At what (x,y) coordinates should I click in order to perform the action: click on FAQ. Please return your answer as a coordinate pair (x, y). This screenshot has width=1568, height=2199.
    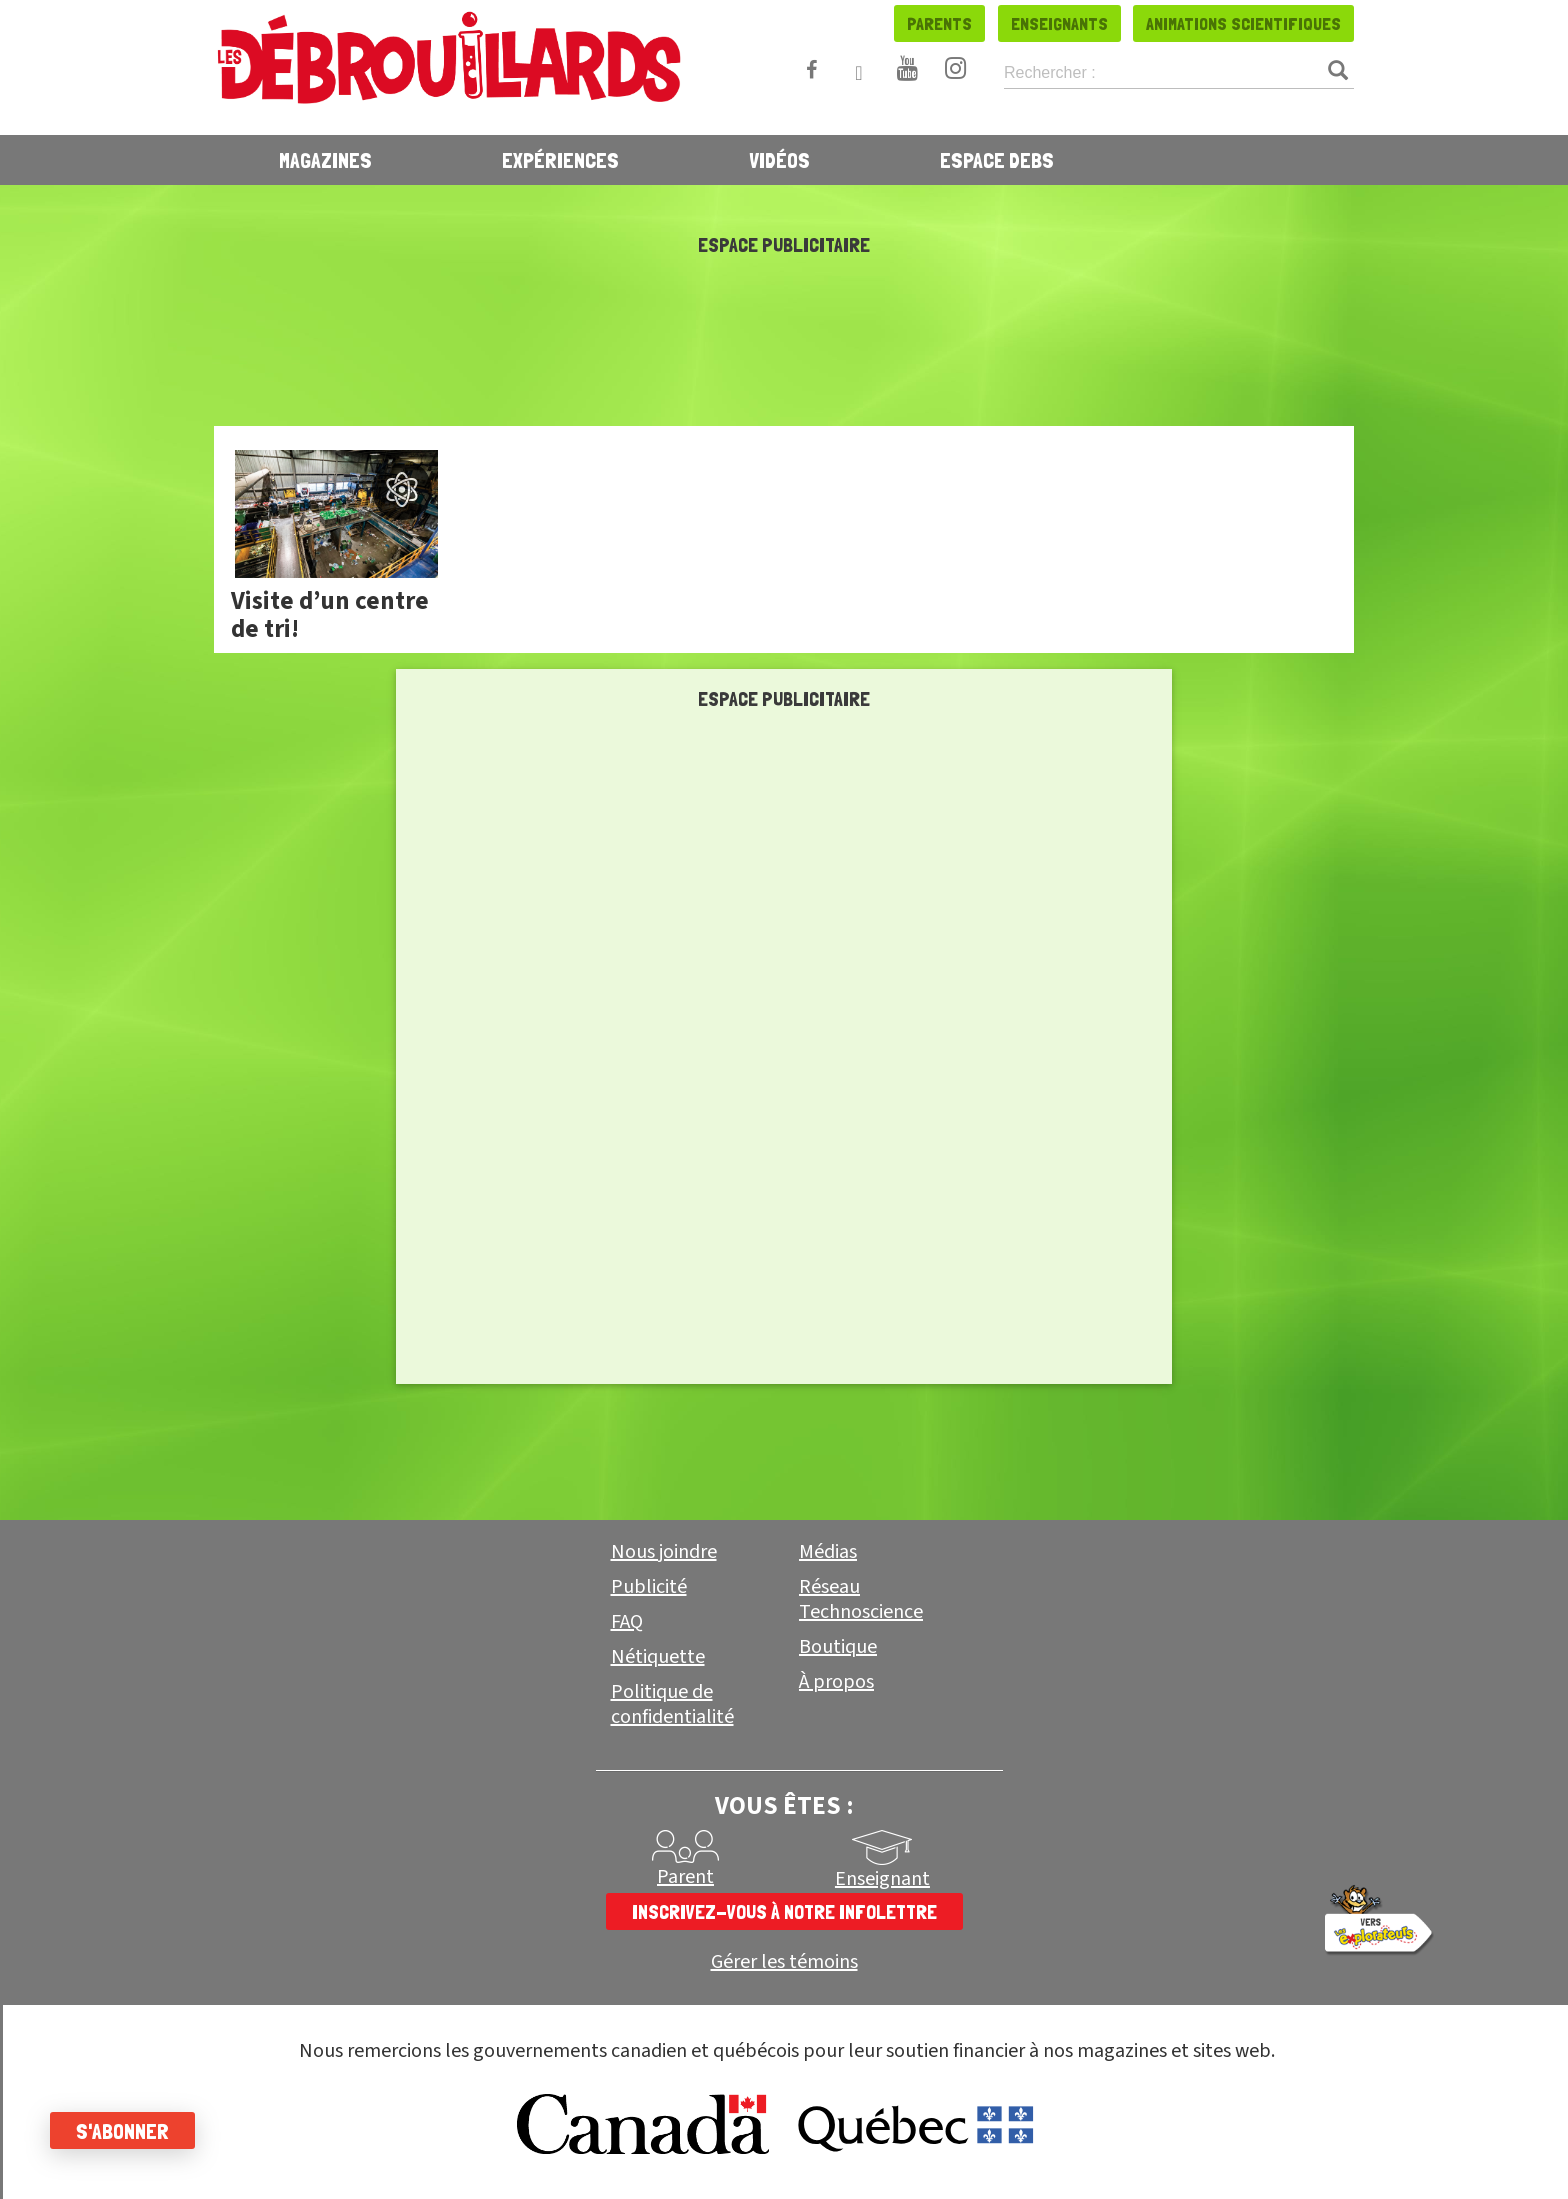
    Looking at the image, I should click on (627, 1622).